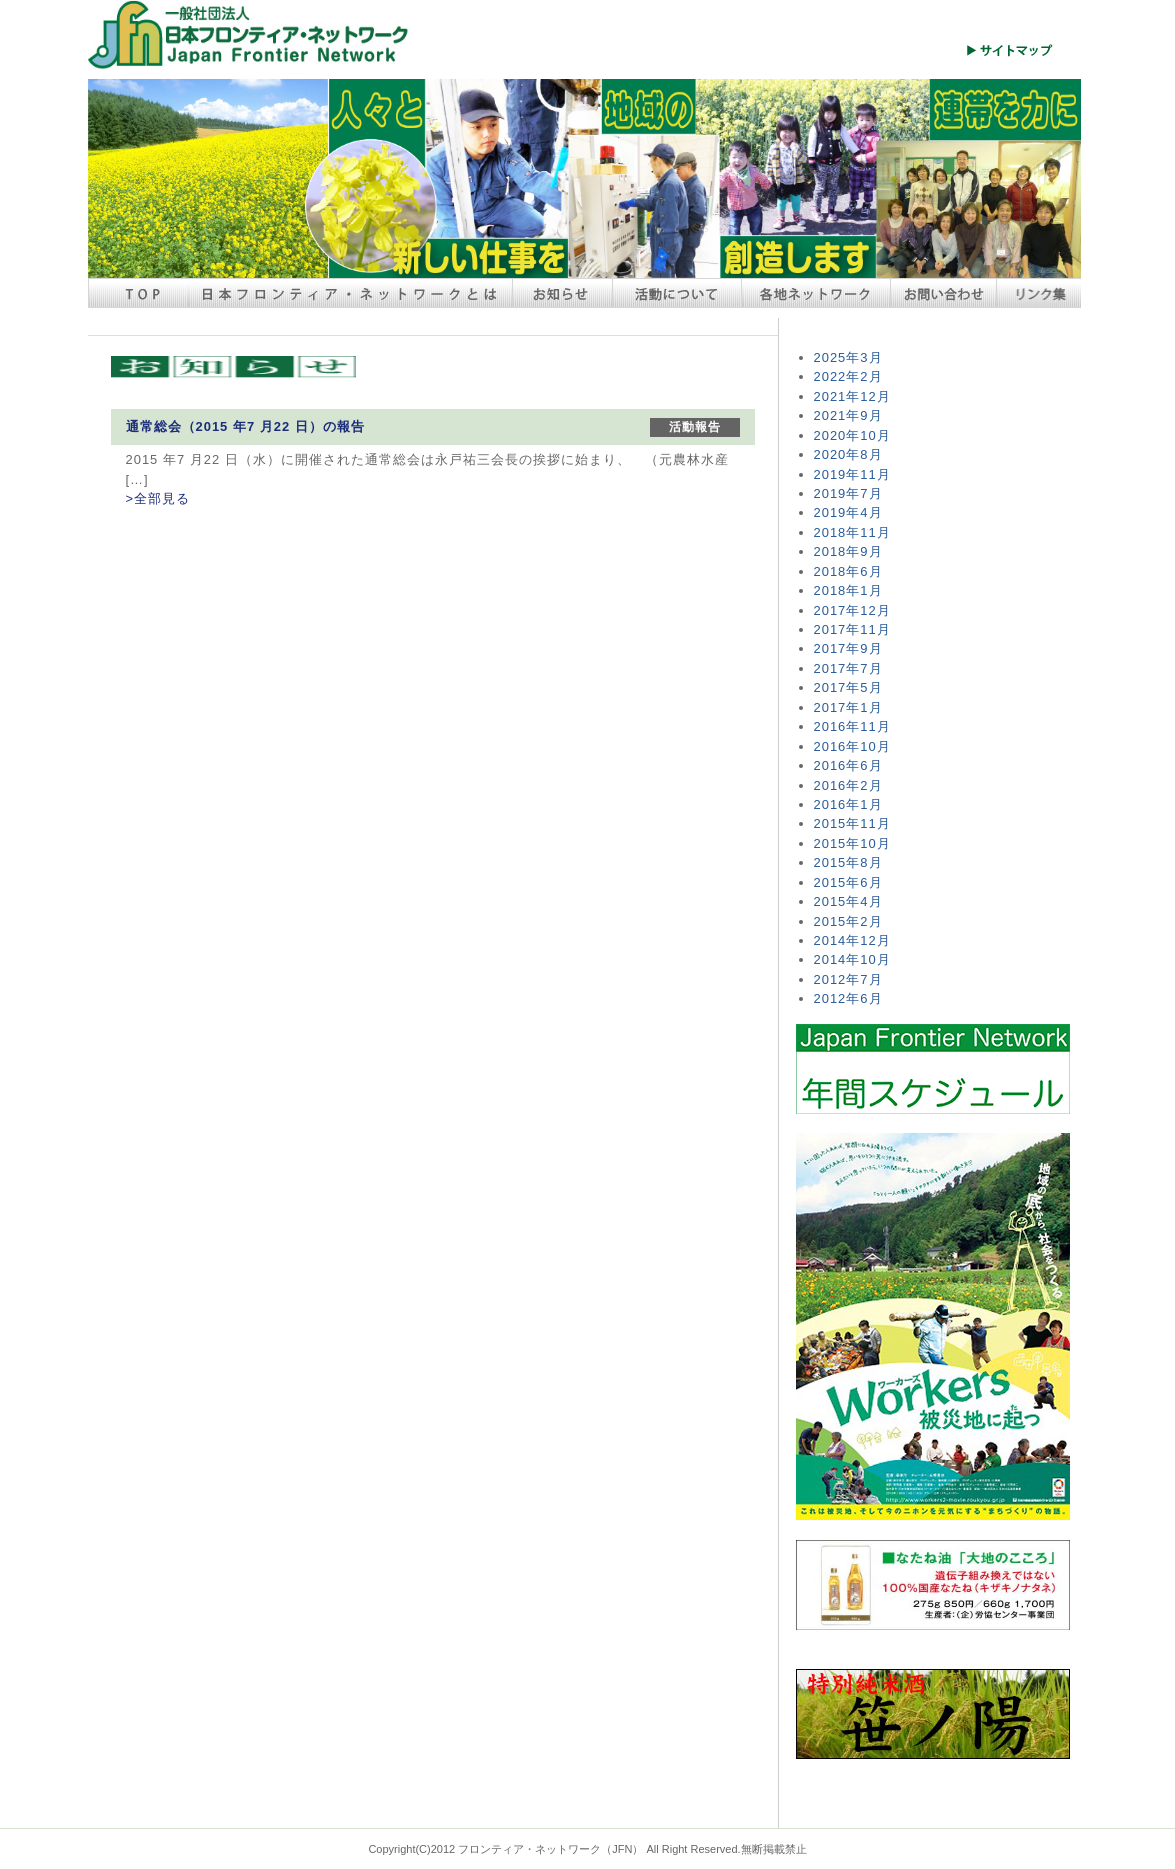 The width and height of the screenshot is (1175, 1869). I want to click on 2017年11月, so click(852, 629).